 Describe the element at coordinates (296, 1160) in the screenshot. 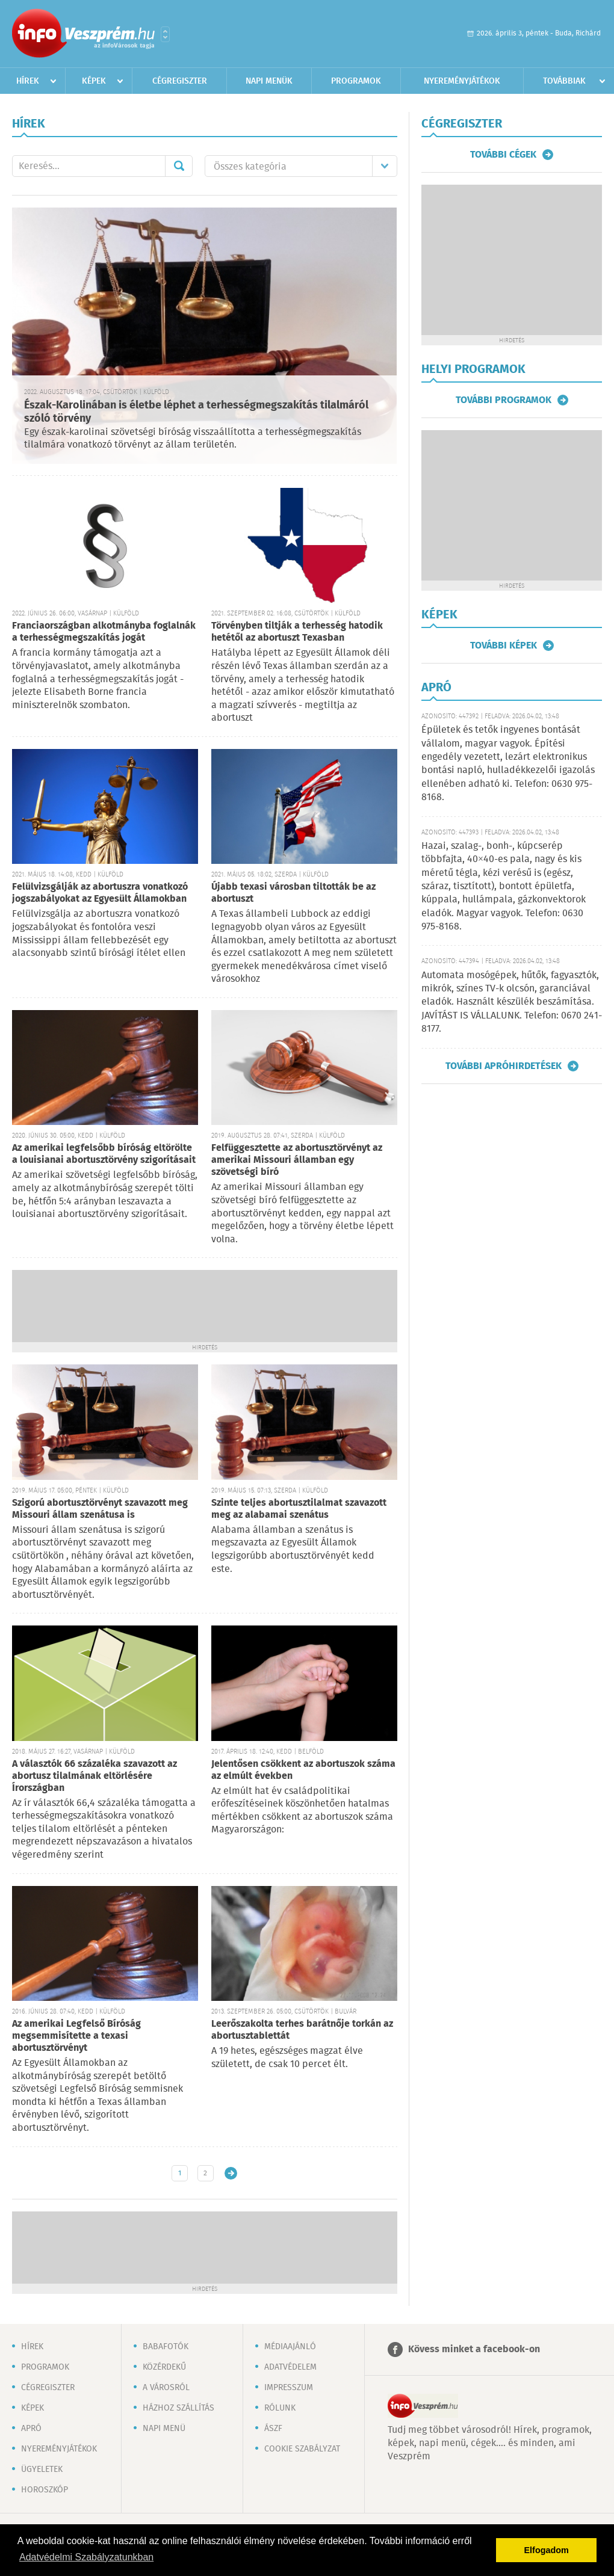

I see `Felfüggesztette az abortusztörvényt az amerikai Missouri államban egy szövetségi bíró` at that location.